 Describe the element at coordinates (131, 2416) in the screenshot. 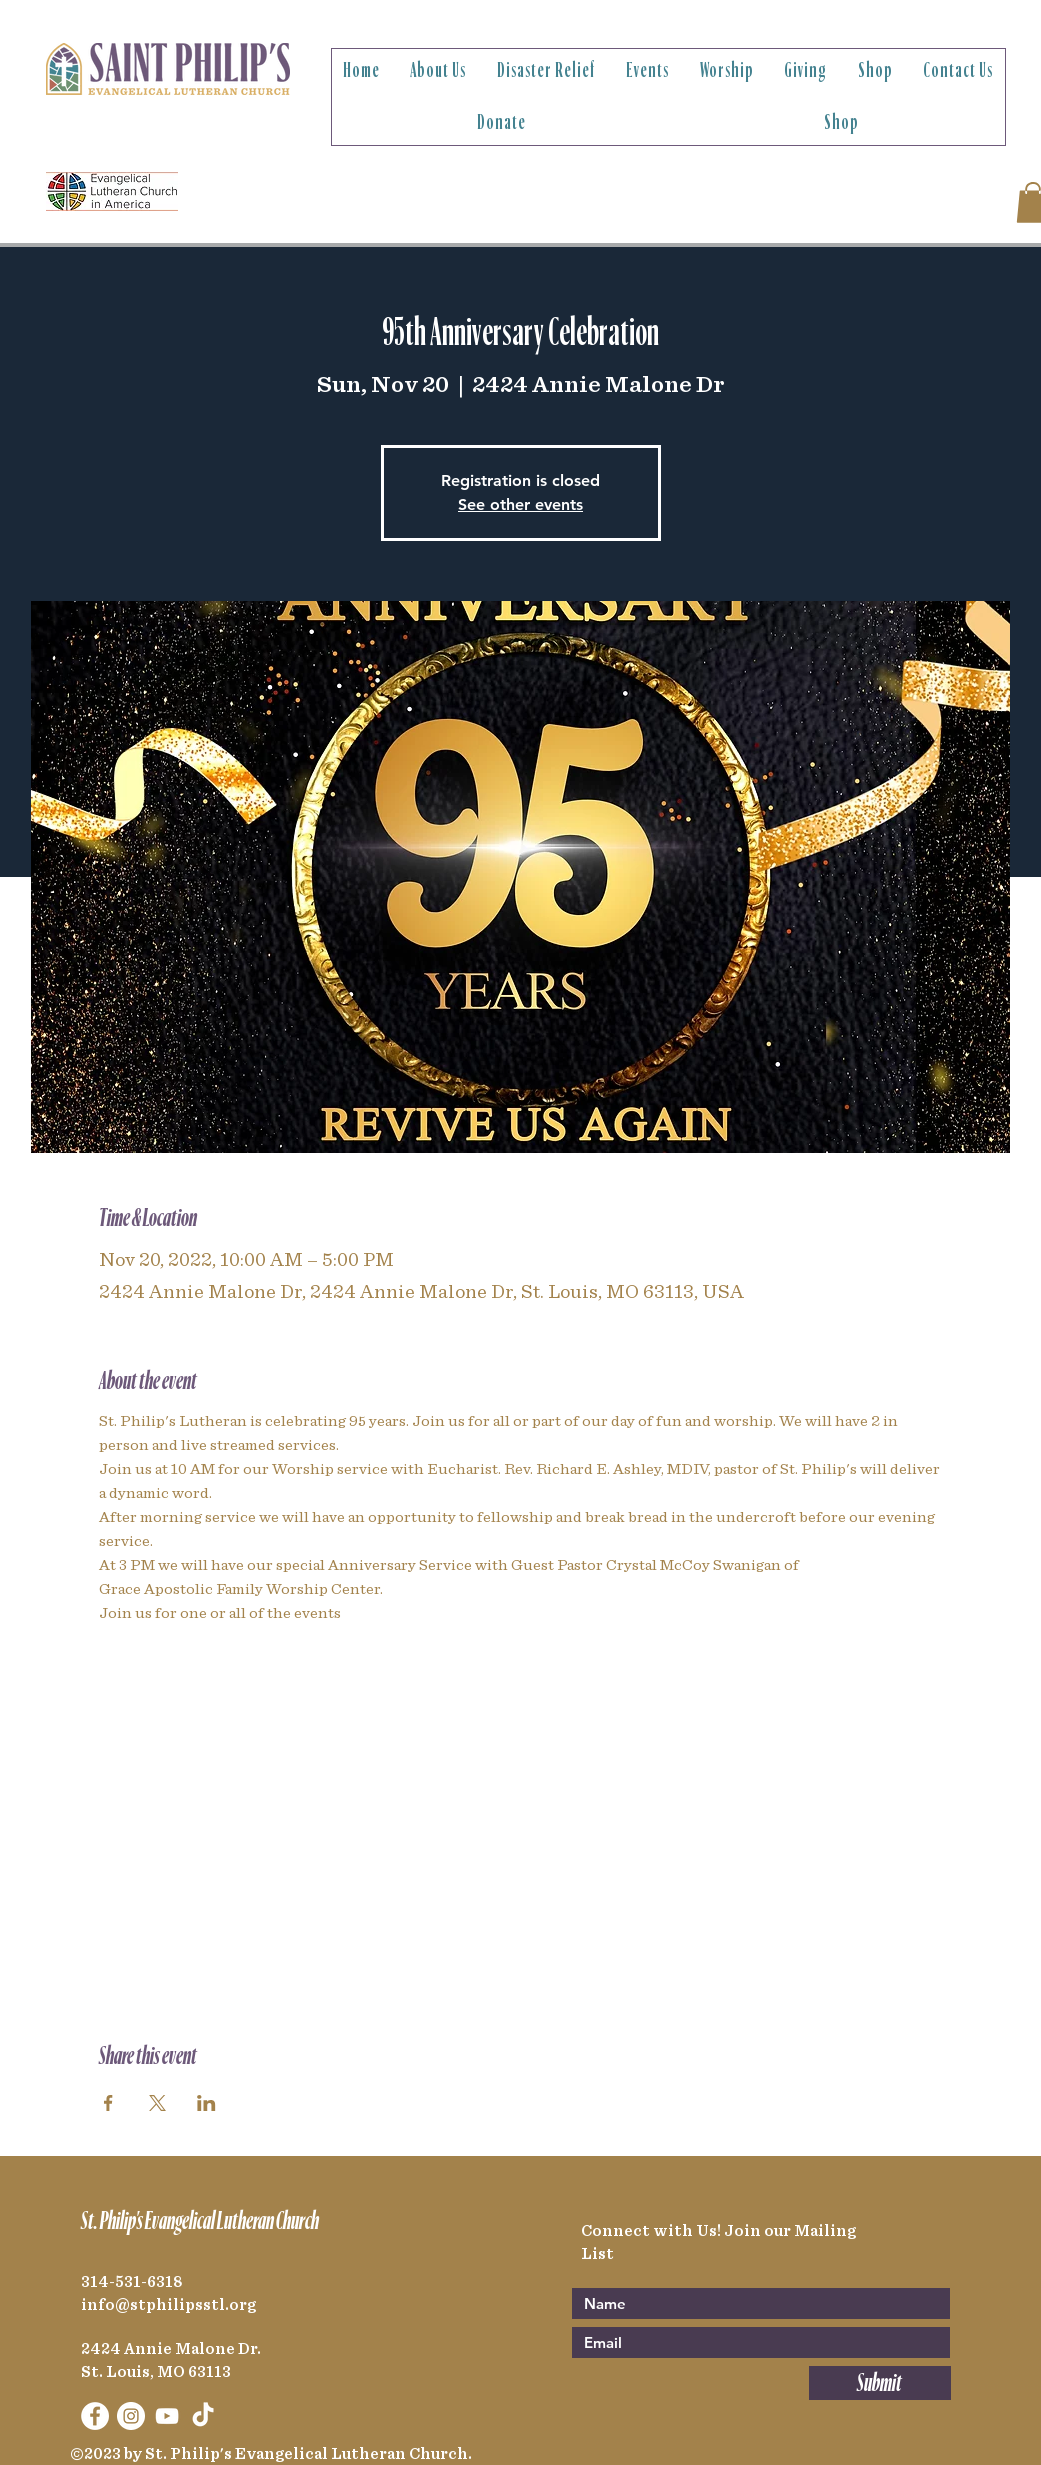

I see `[Instagram]` at that location.